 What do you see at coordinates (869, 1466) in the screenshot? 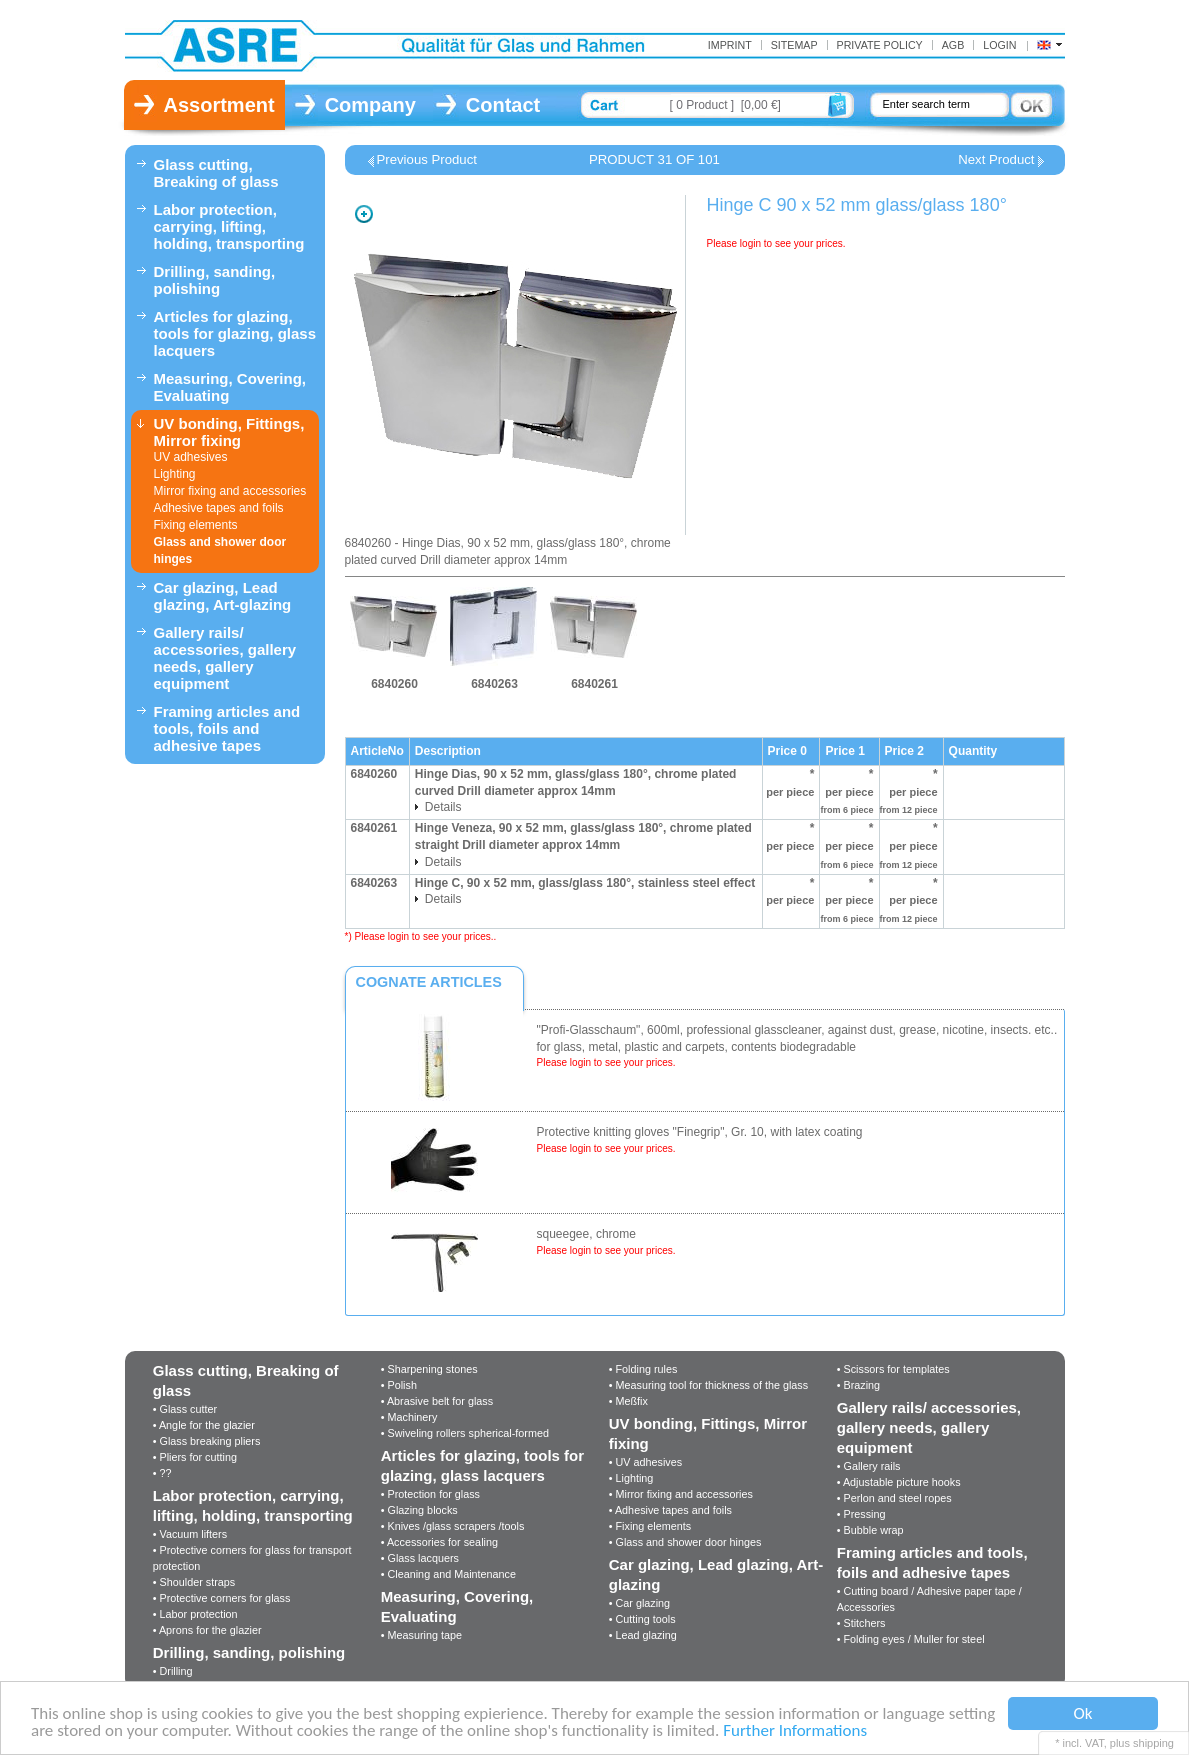
I see `• Gallery rails` at bounding box center [869, 1466].